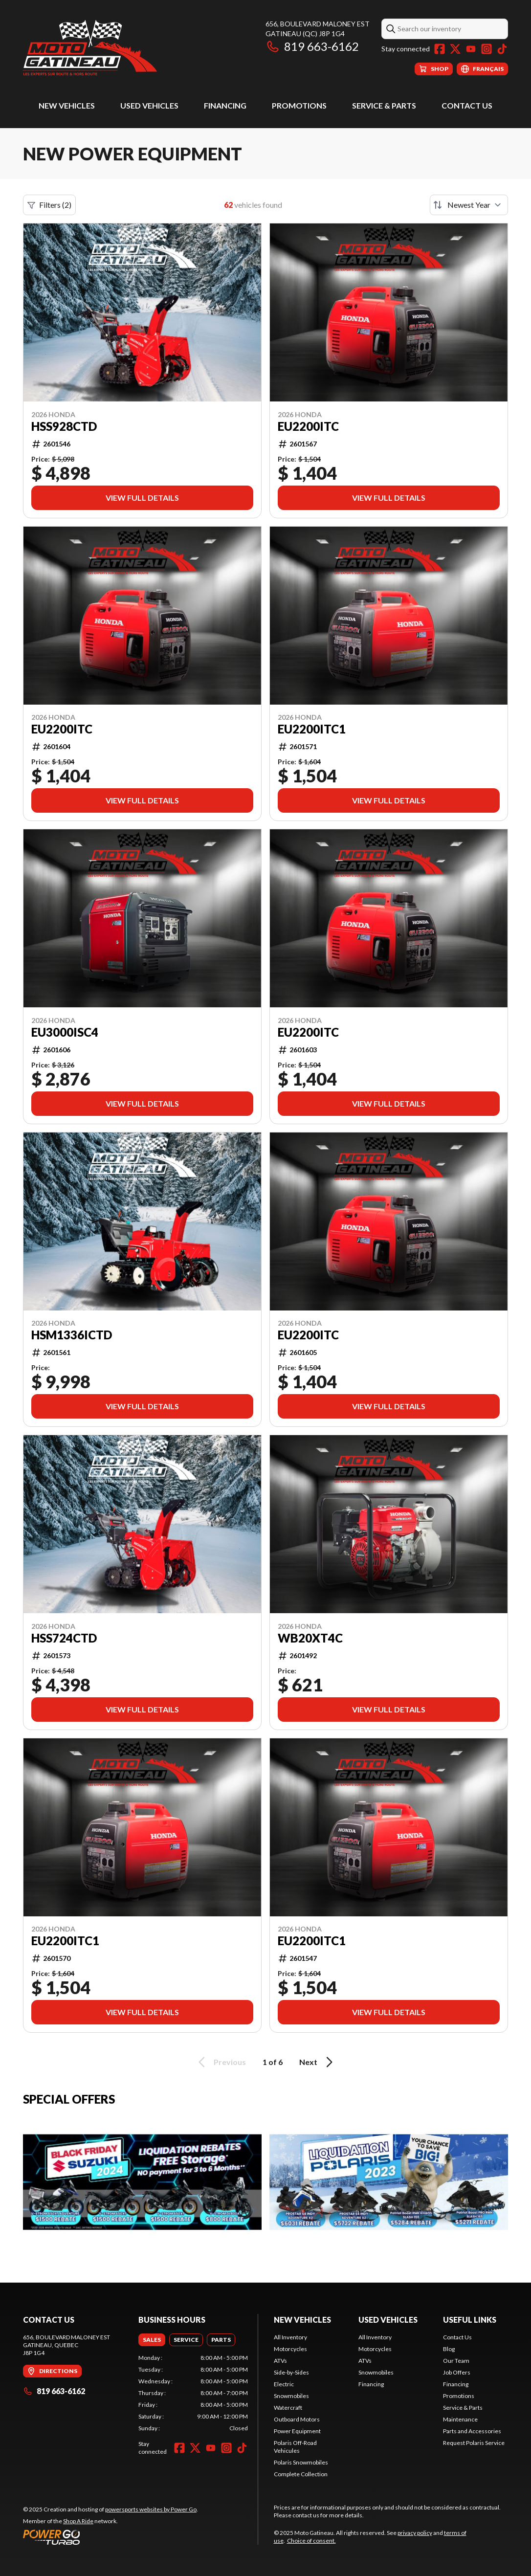  Describe the element at coordinates (460, 2419) in the screenshot. I see `Maintenance` at that location.